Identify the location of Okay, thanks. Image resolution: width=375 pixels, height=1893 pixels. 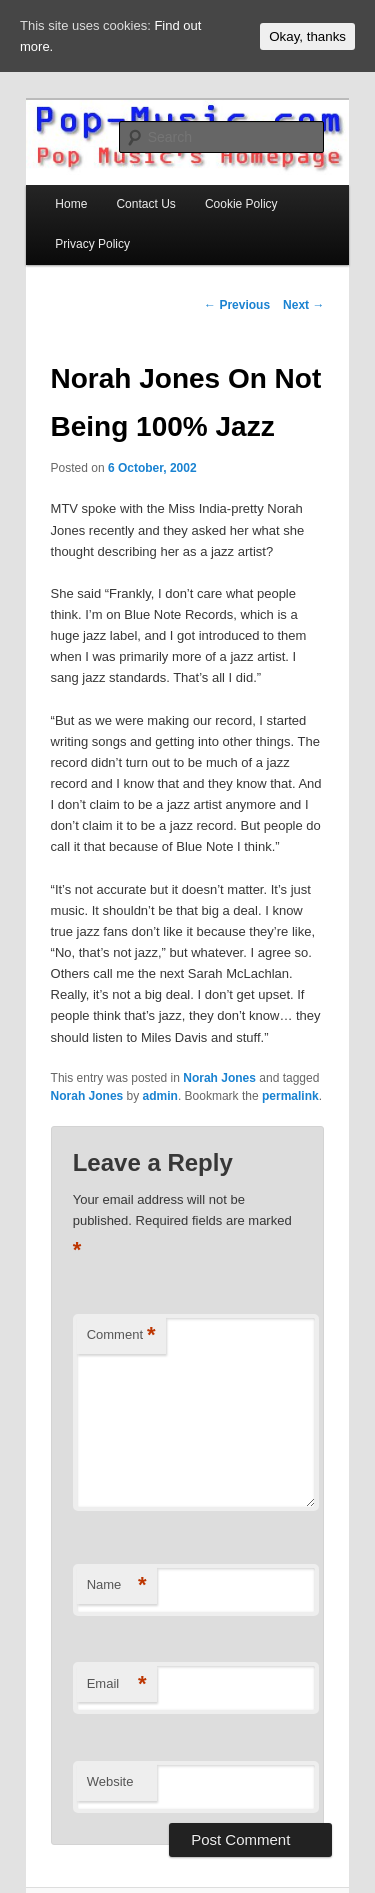
(307, 36).